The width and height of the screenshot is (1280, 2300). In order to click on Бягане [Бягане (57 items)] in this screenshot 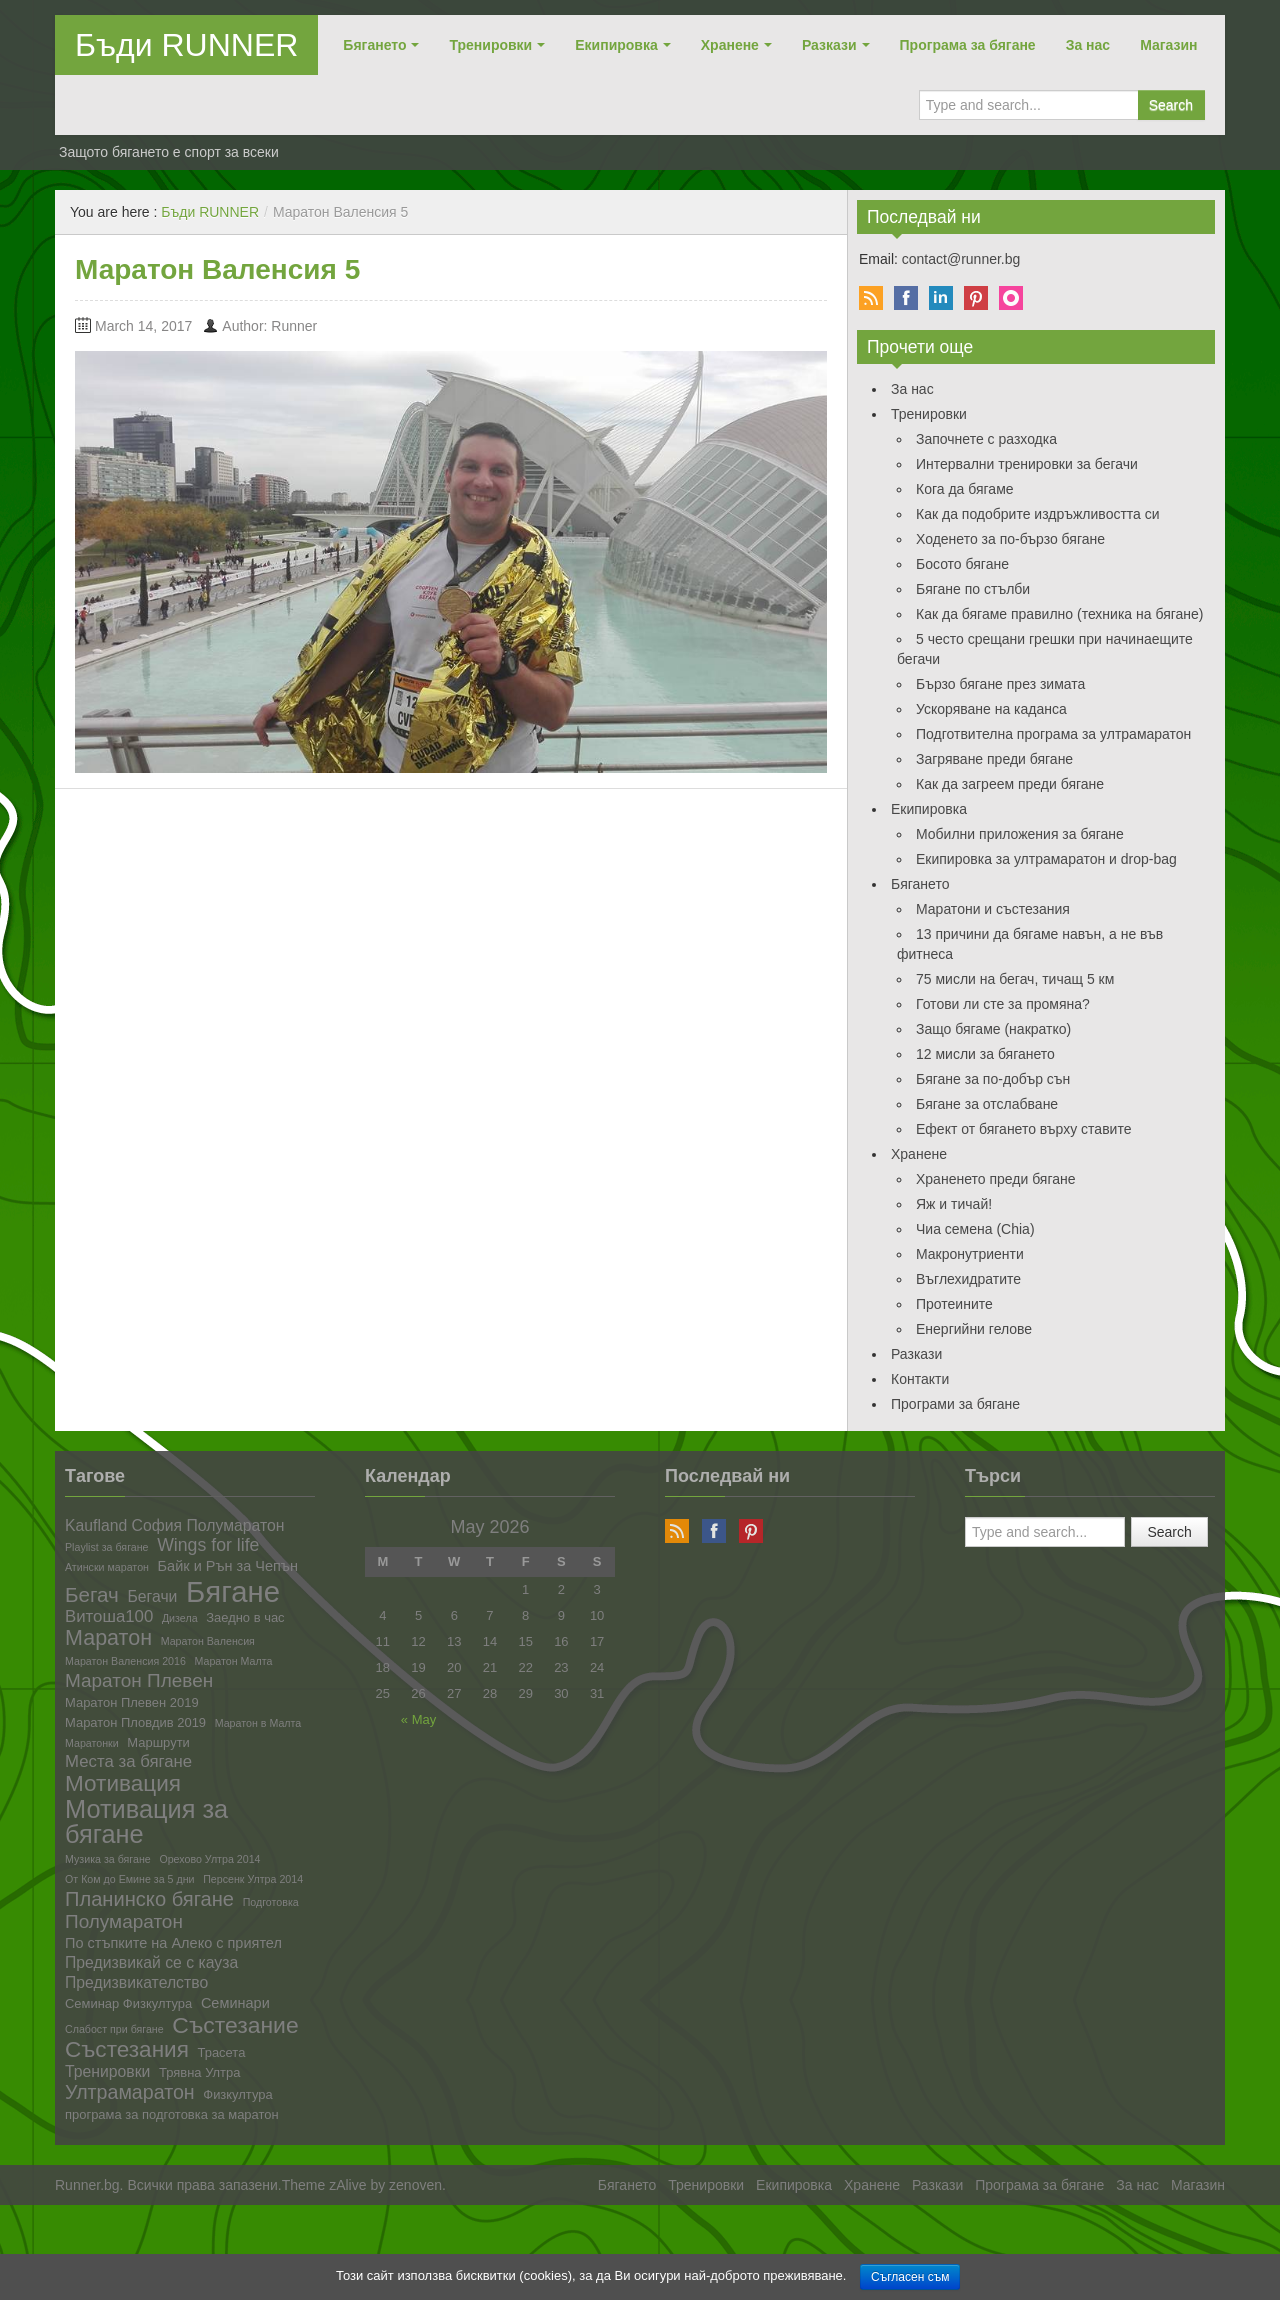, I will do `click(233, 1591)`.